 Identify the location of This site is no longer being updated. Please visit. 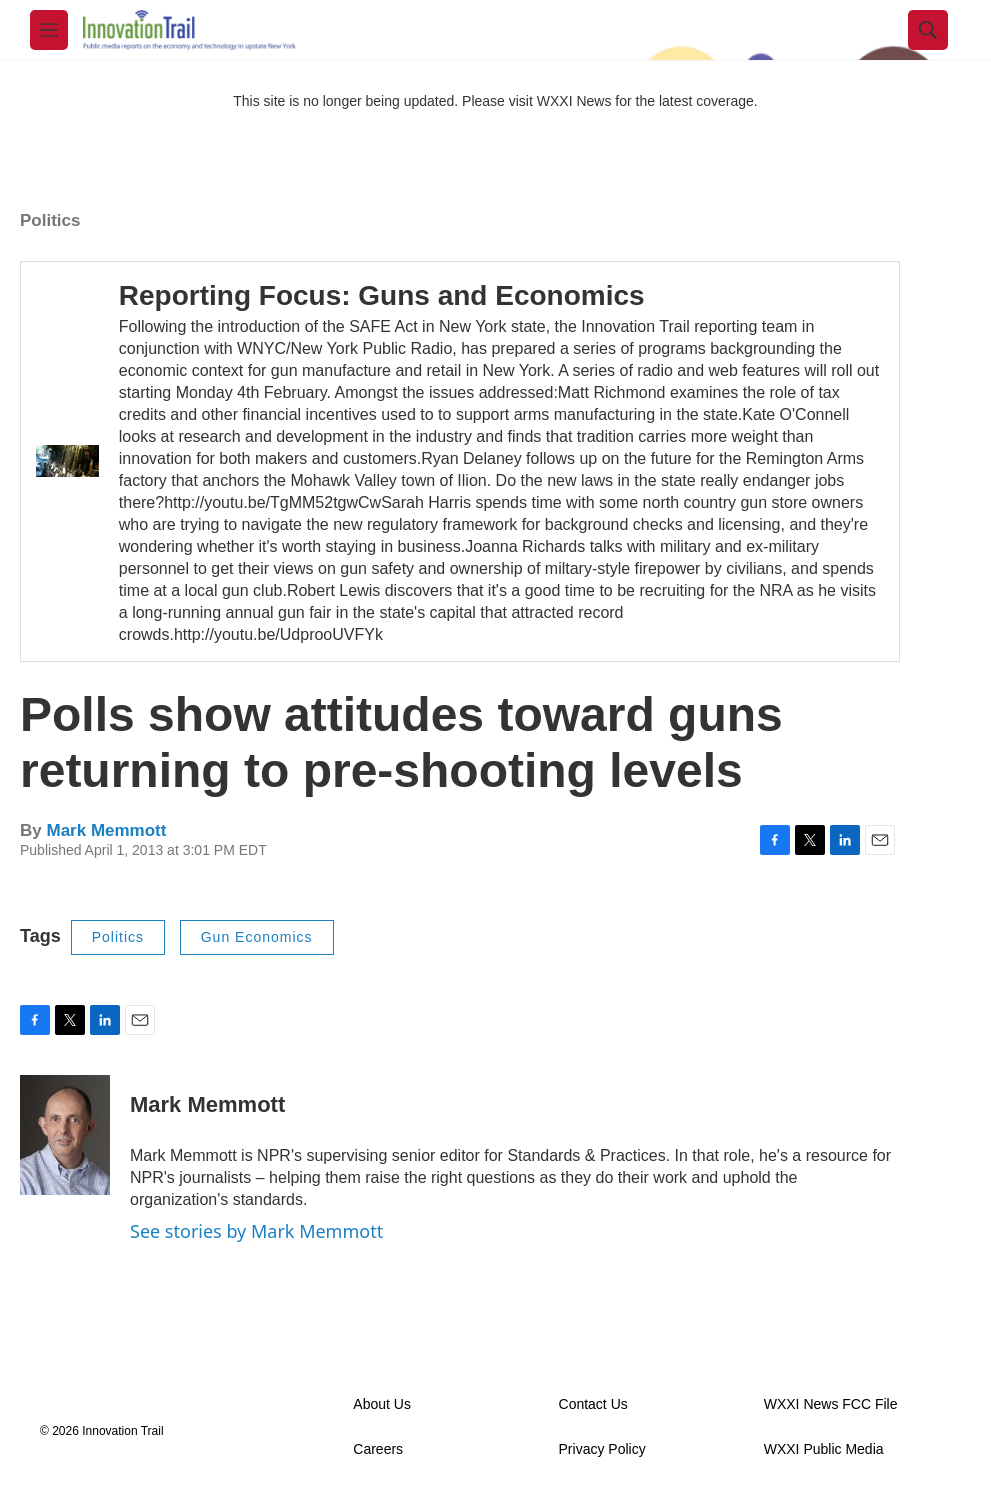
(385, 101).